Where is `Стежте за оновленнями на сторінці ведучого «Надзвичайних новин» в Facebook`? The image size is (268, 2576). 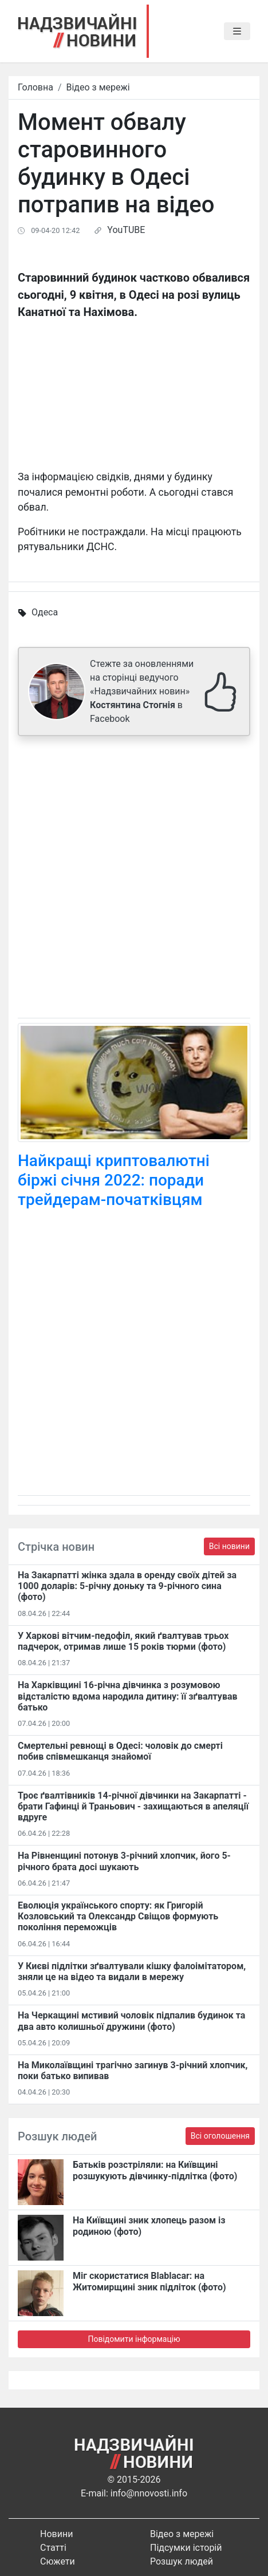 Стежте за оновленнями на сторінці ведучого «Надзвичайних новин» в Facebook is located at coordinates (142, 691).